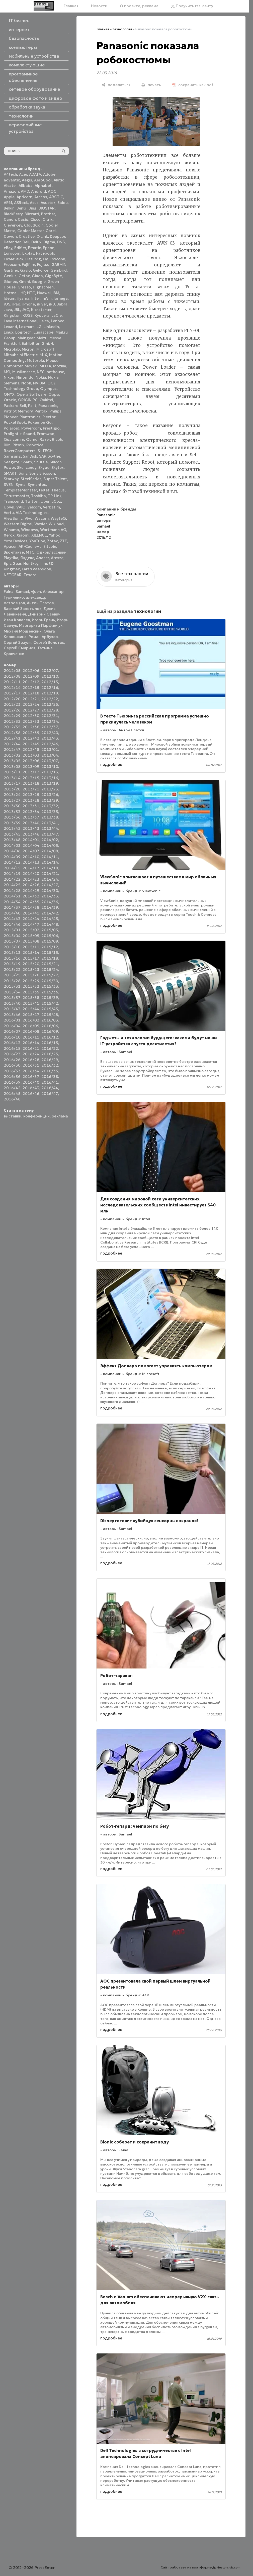  What do you see at coordinates (51, 507) in the screenshot?
I see `Verbatim` at bounding box center [51, 507].